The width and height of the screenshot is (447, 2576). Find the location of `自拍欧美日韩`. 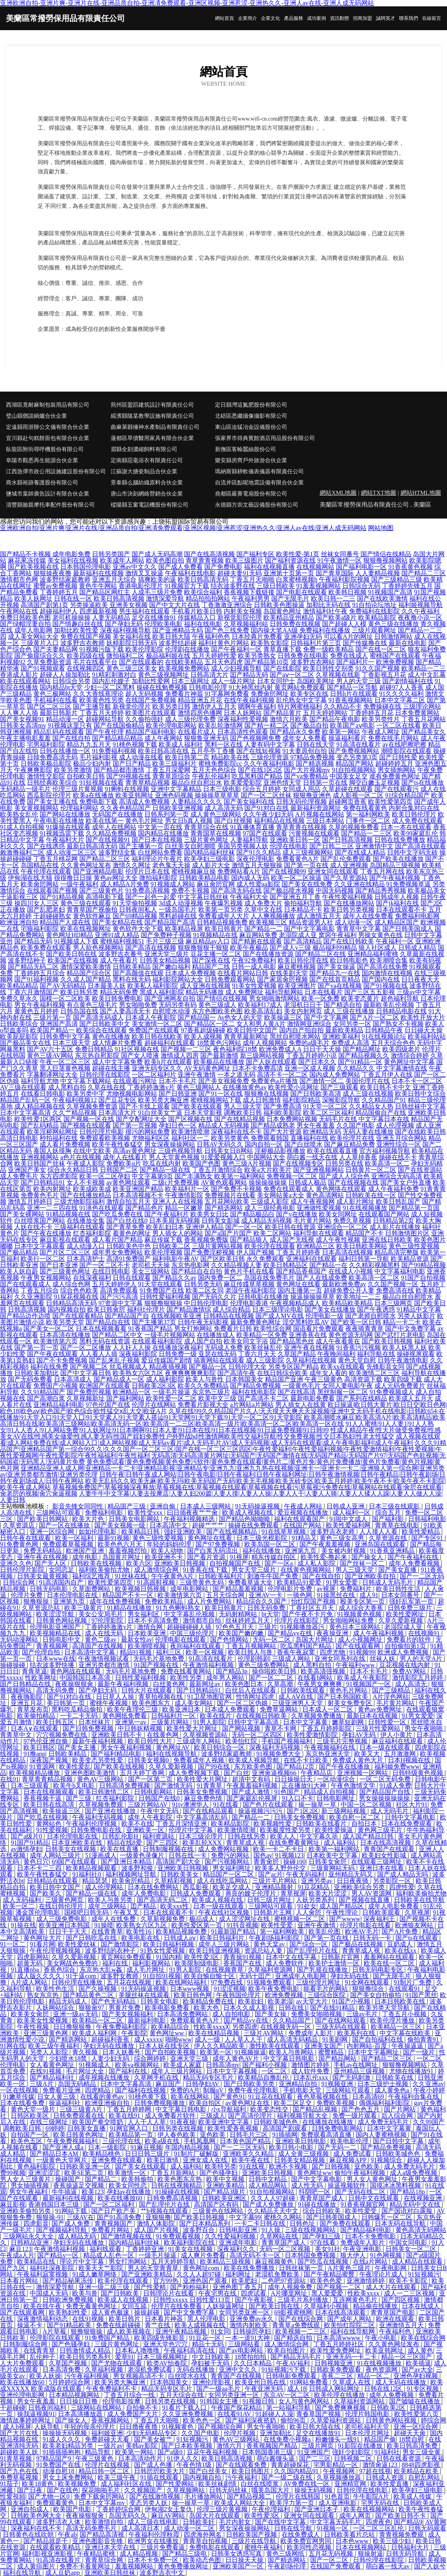

自拍欧美日韩 is located at coordinates (86, 776).